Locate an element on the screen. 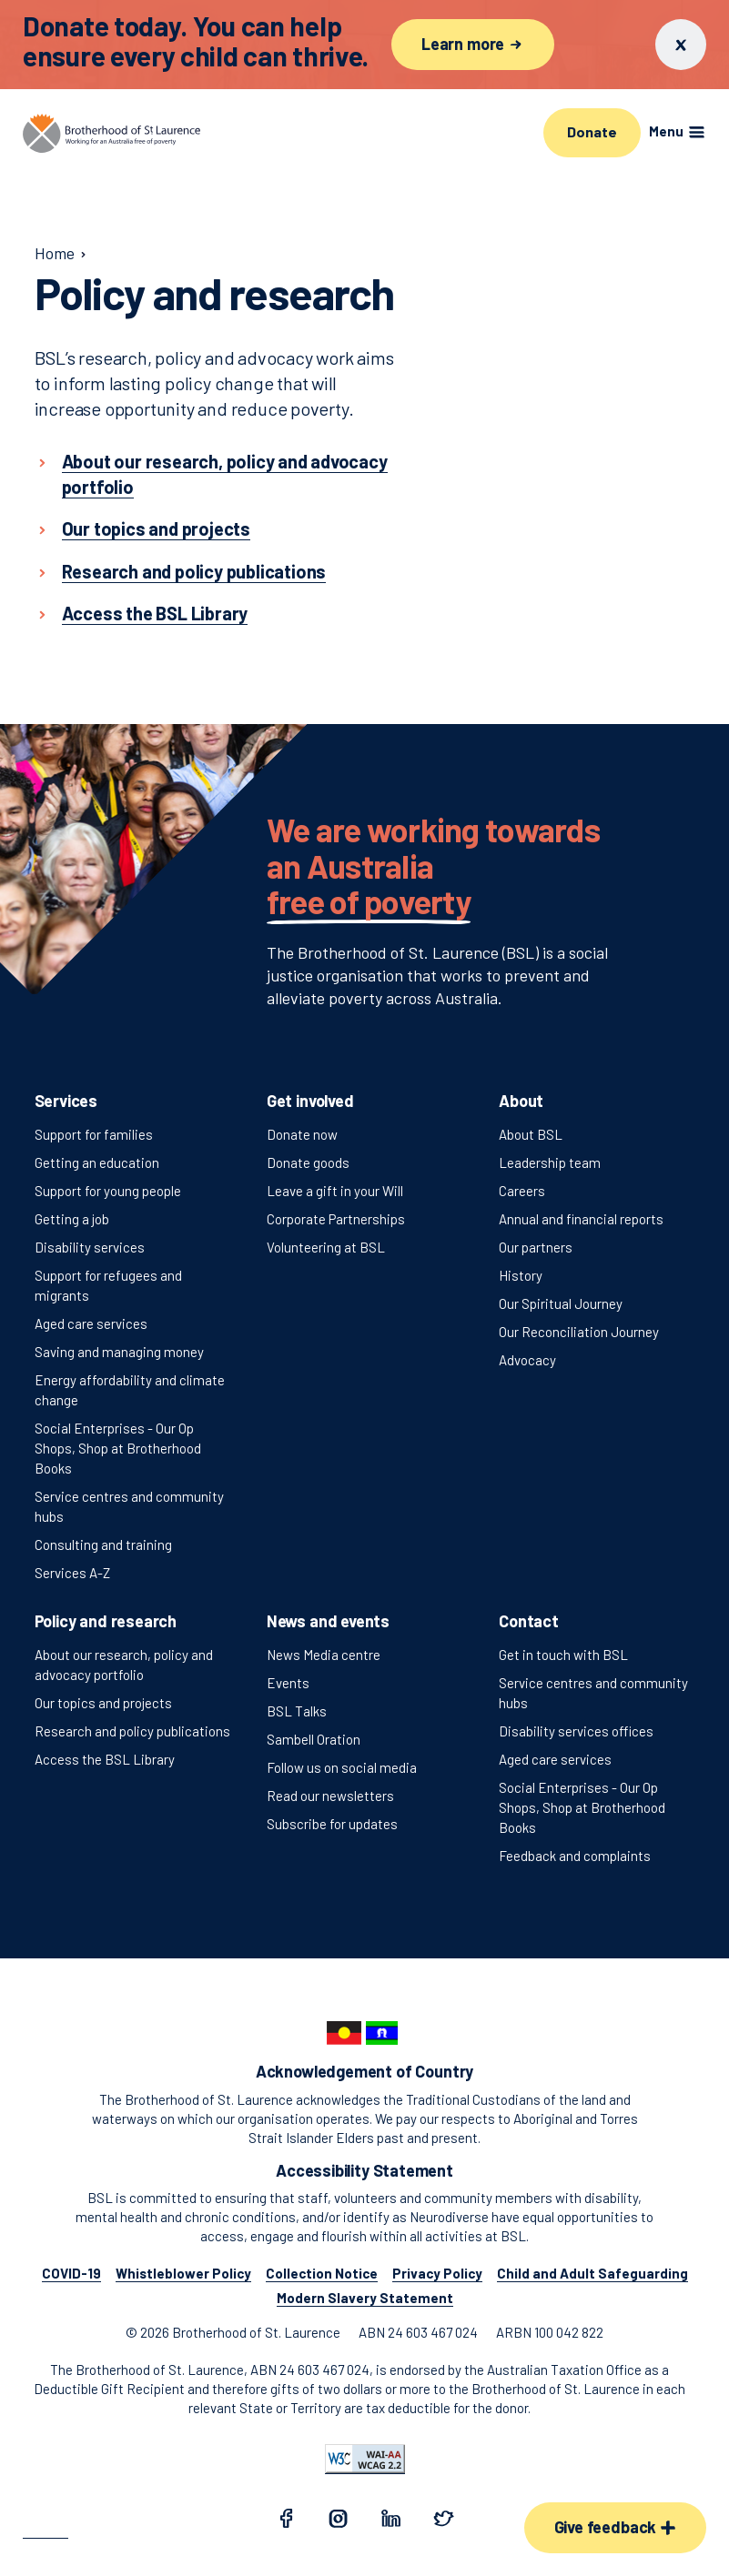  Getting an education is located at coordinates (97, 1162).